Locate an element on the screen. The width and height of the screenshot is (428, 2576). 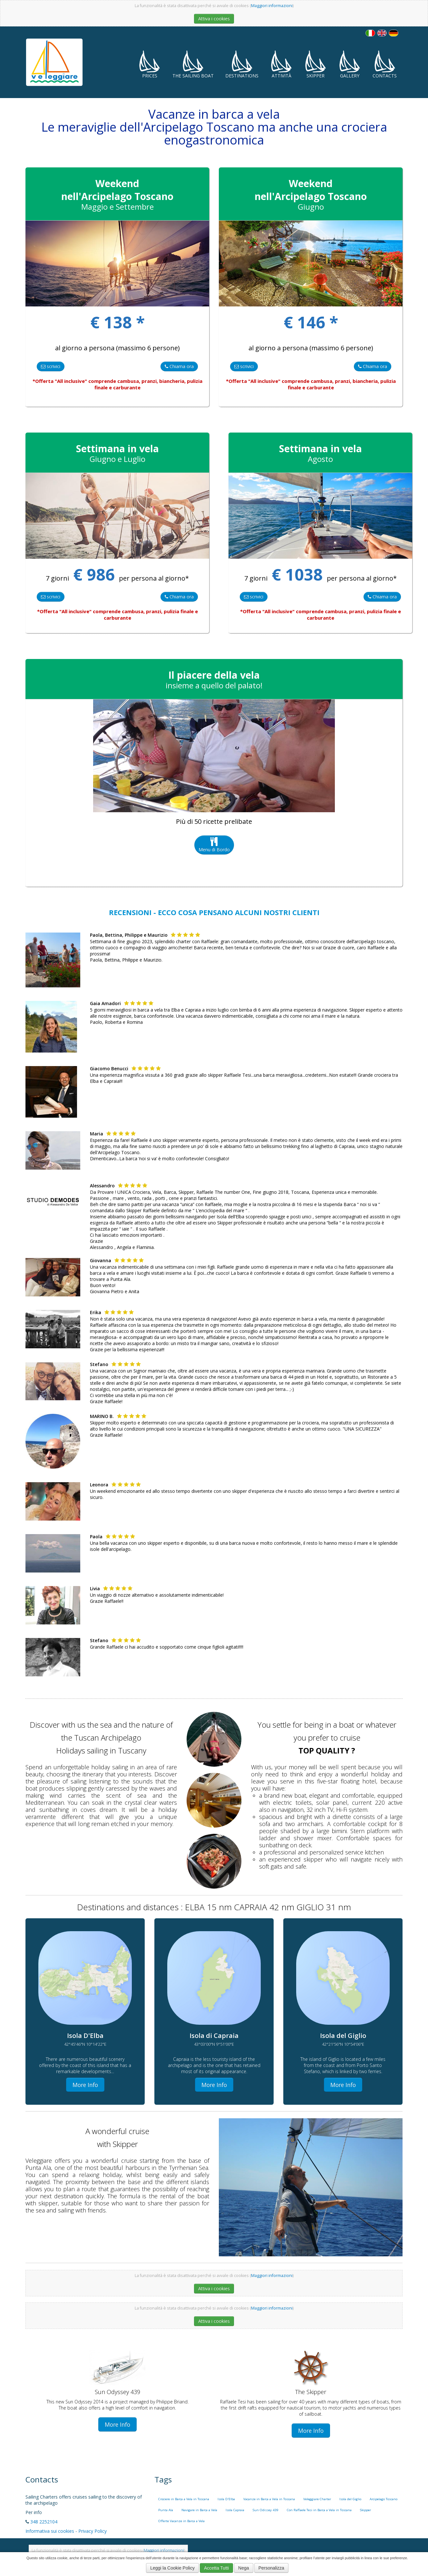
Isola del Giglio is located at coordinates (350, 2499).